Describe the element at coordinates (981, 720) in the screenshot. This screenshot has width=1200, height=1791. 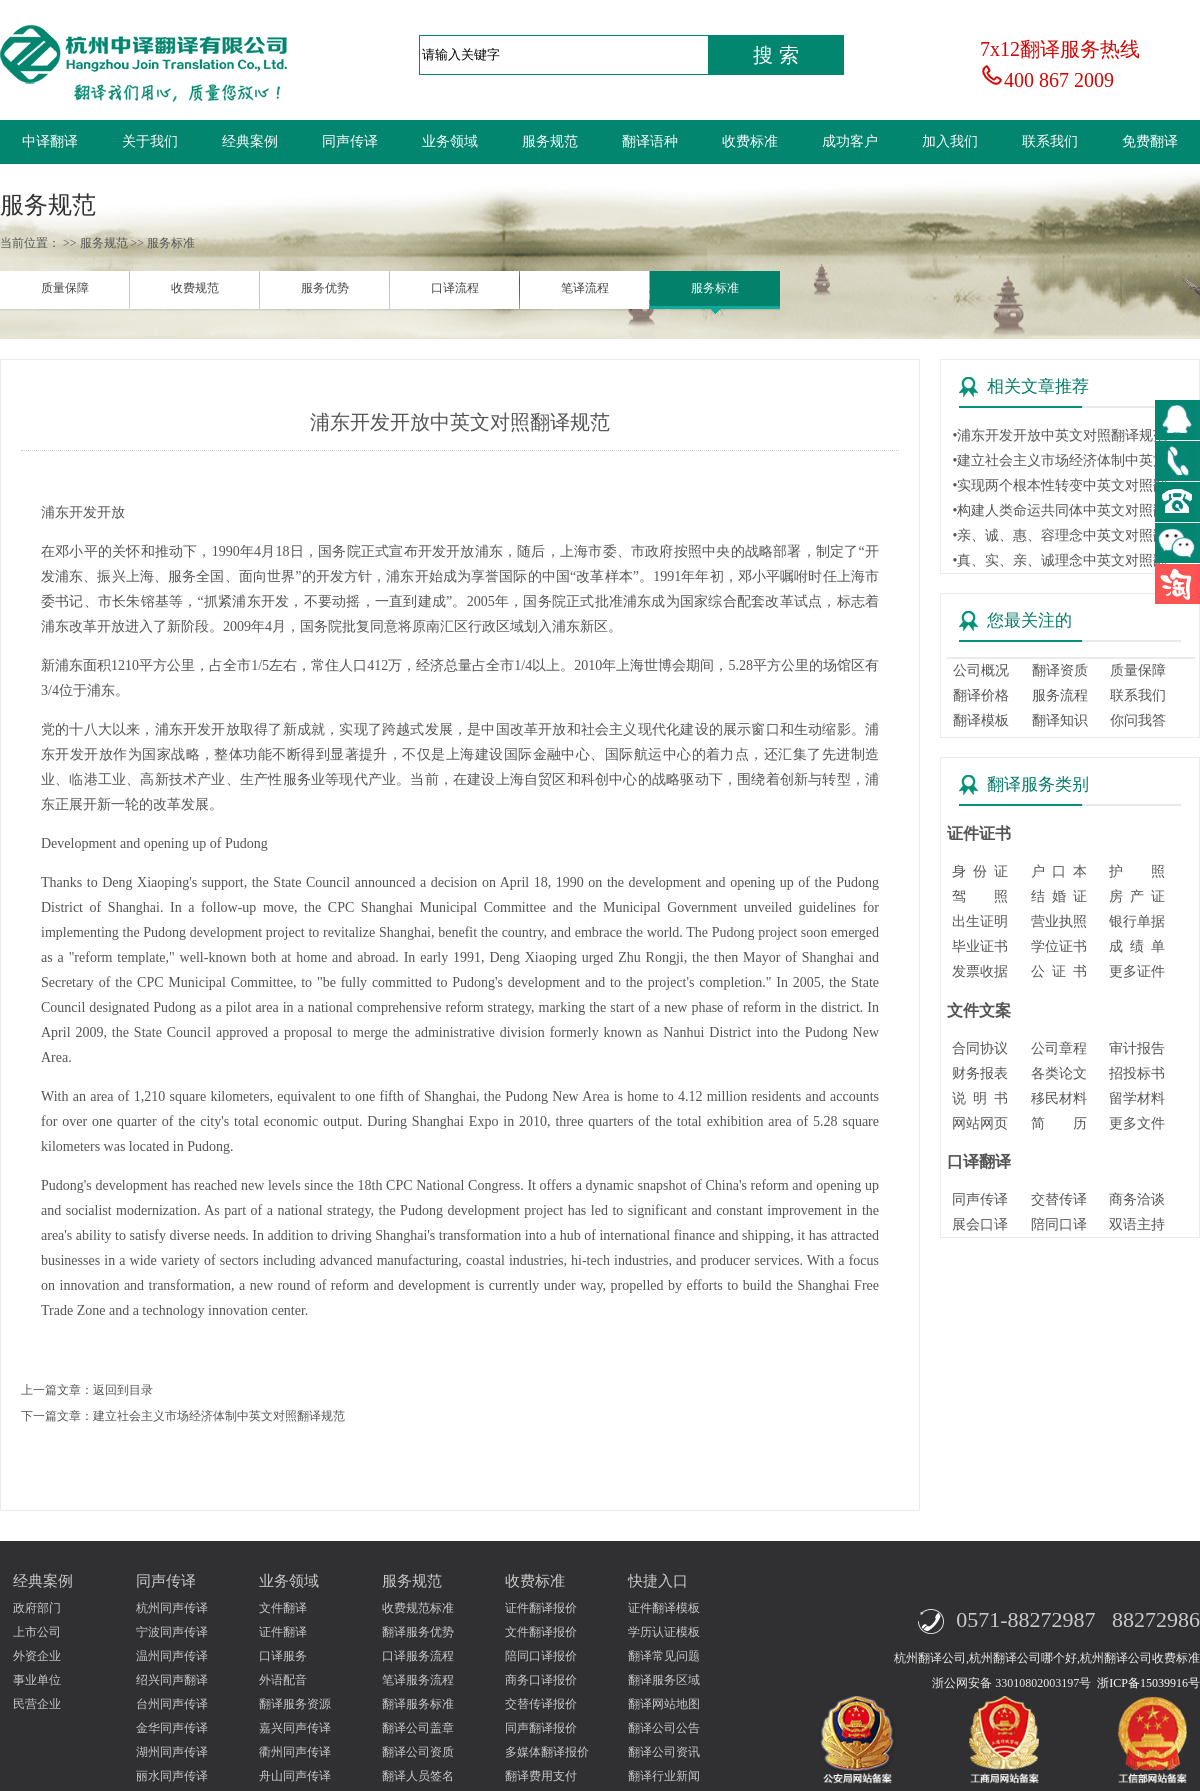
I see `翻译模板` at that location.